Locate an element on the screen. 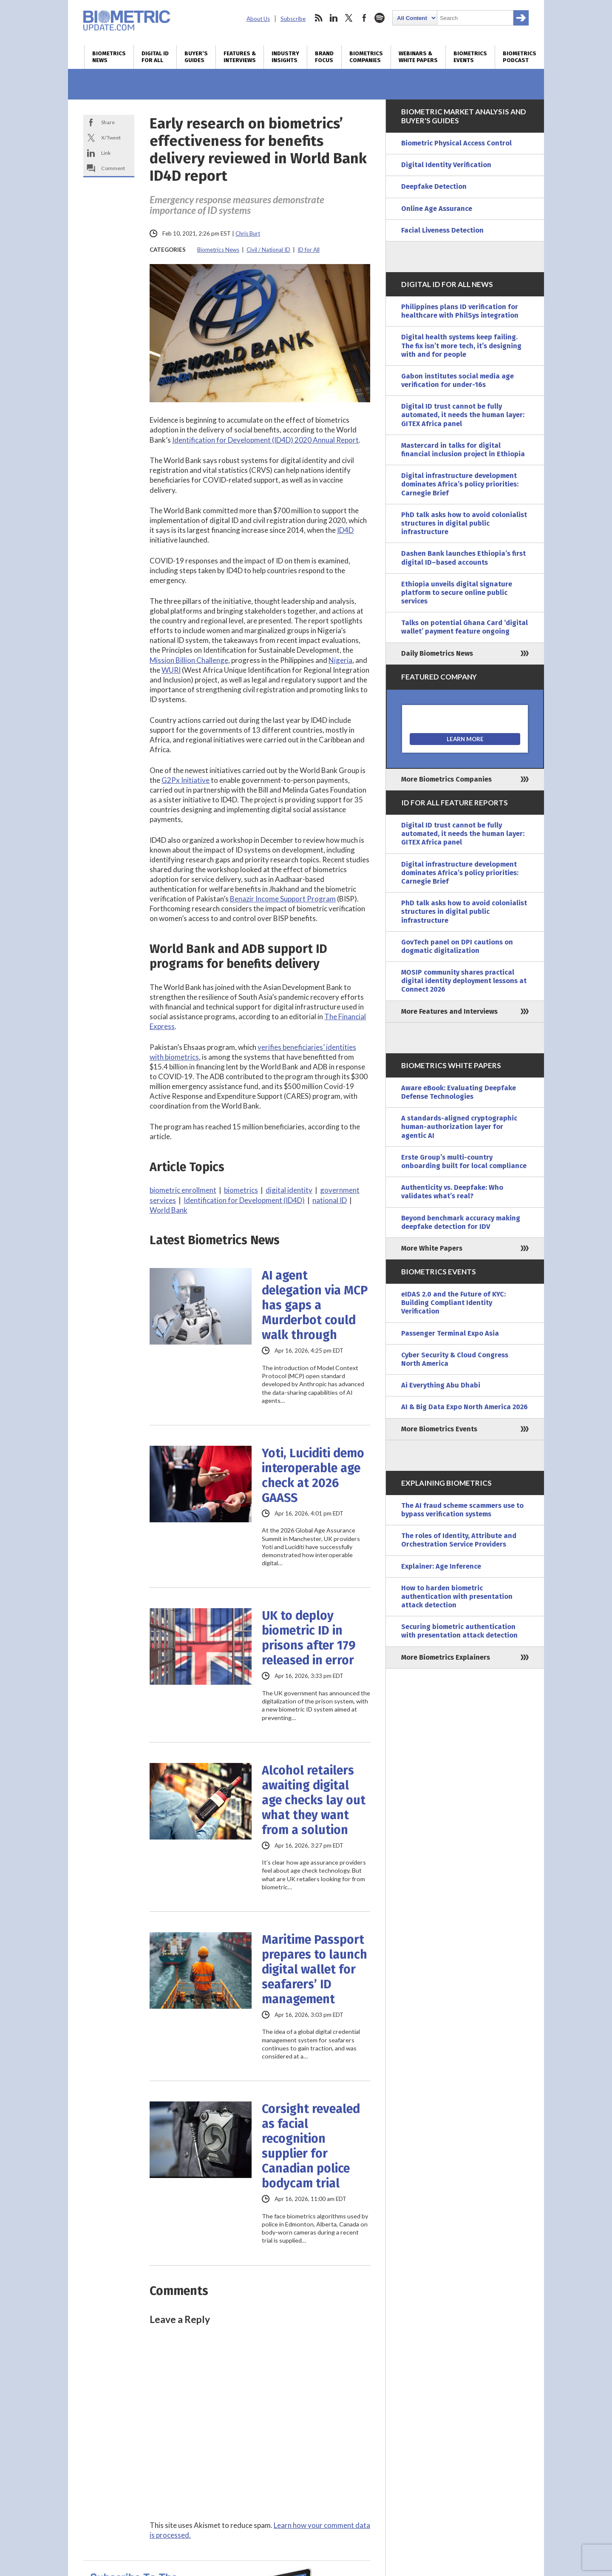  Nigeria is located at coordinates (340, 660).